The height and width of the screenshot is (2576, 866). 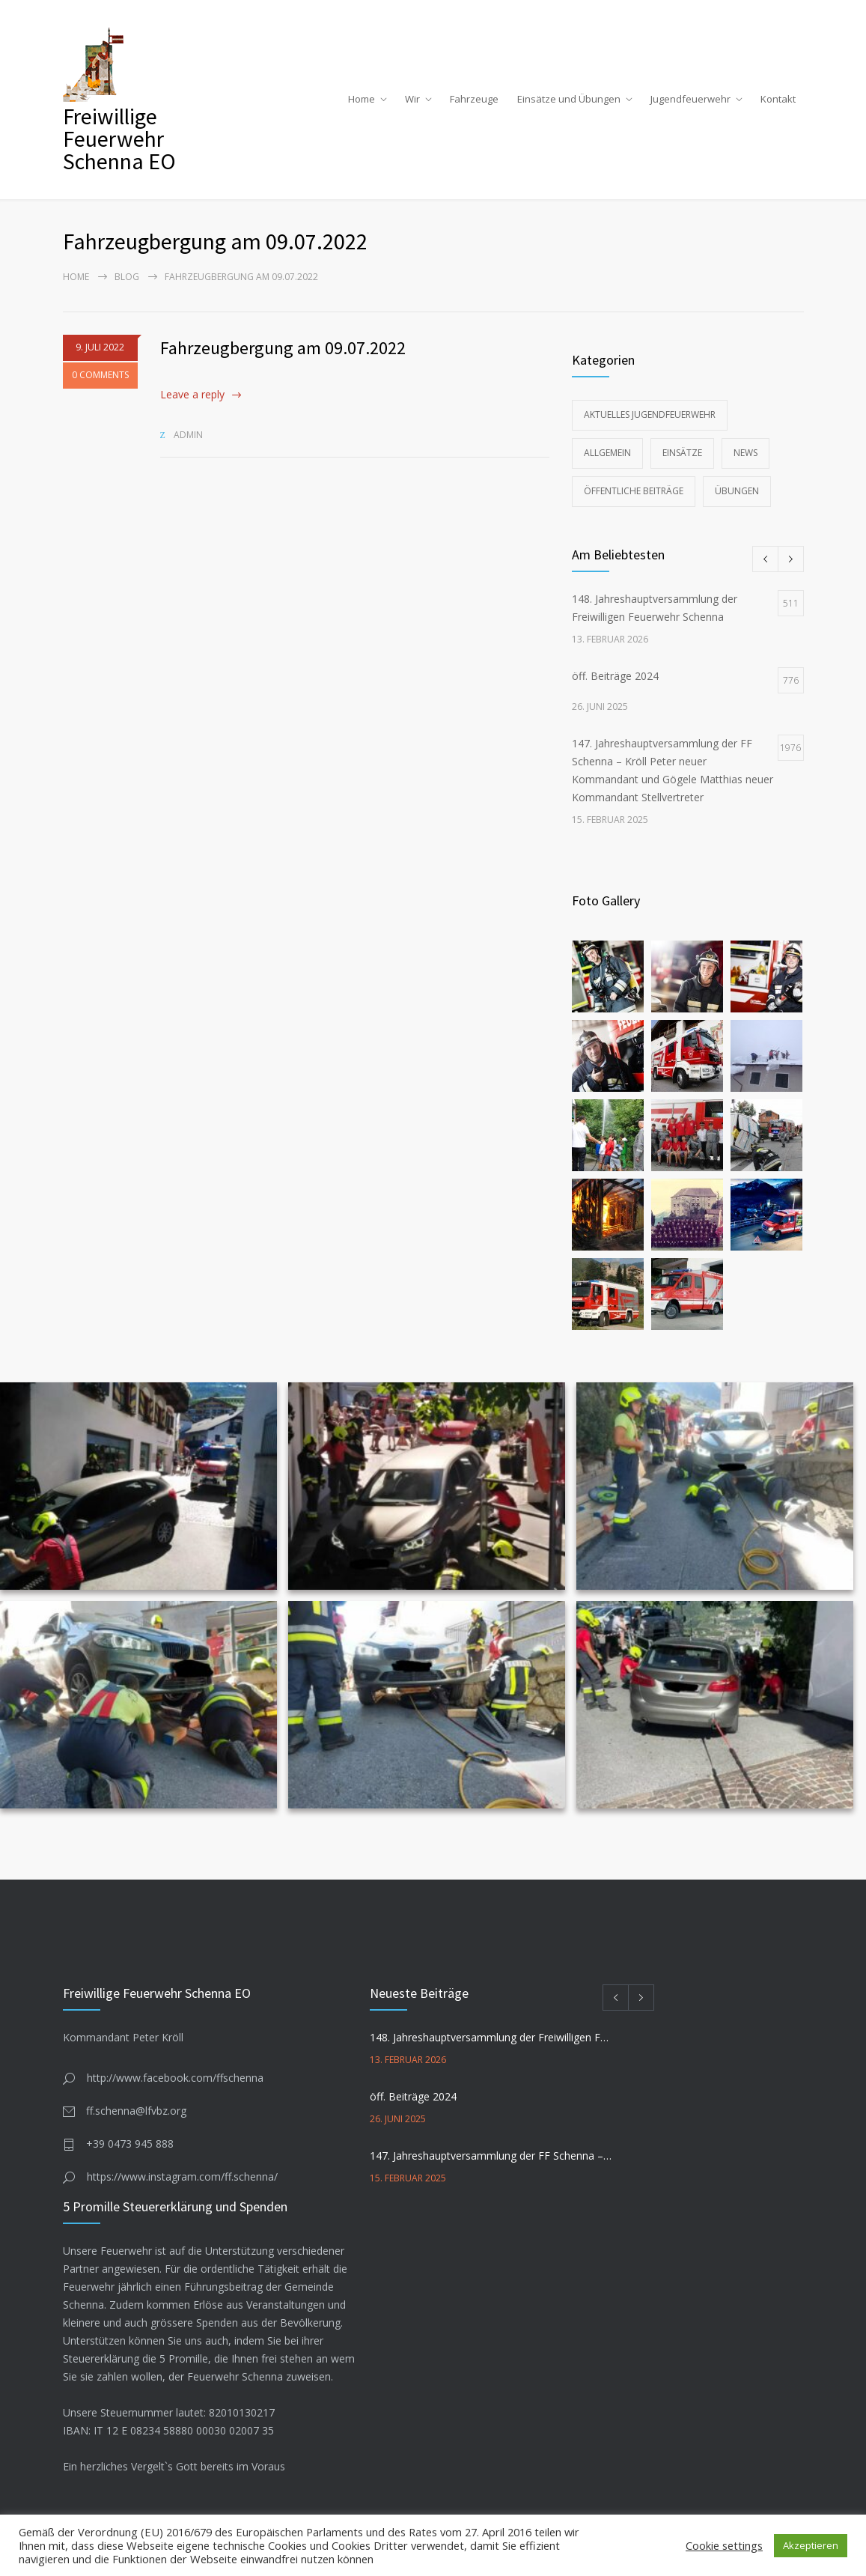 What do you see at coordinates (127, 276) in the screenshot?
I see `Blog` at bounding box center [127, 276].